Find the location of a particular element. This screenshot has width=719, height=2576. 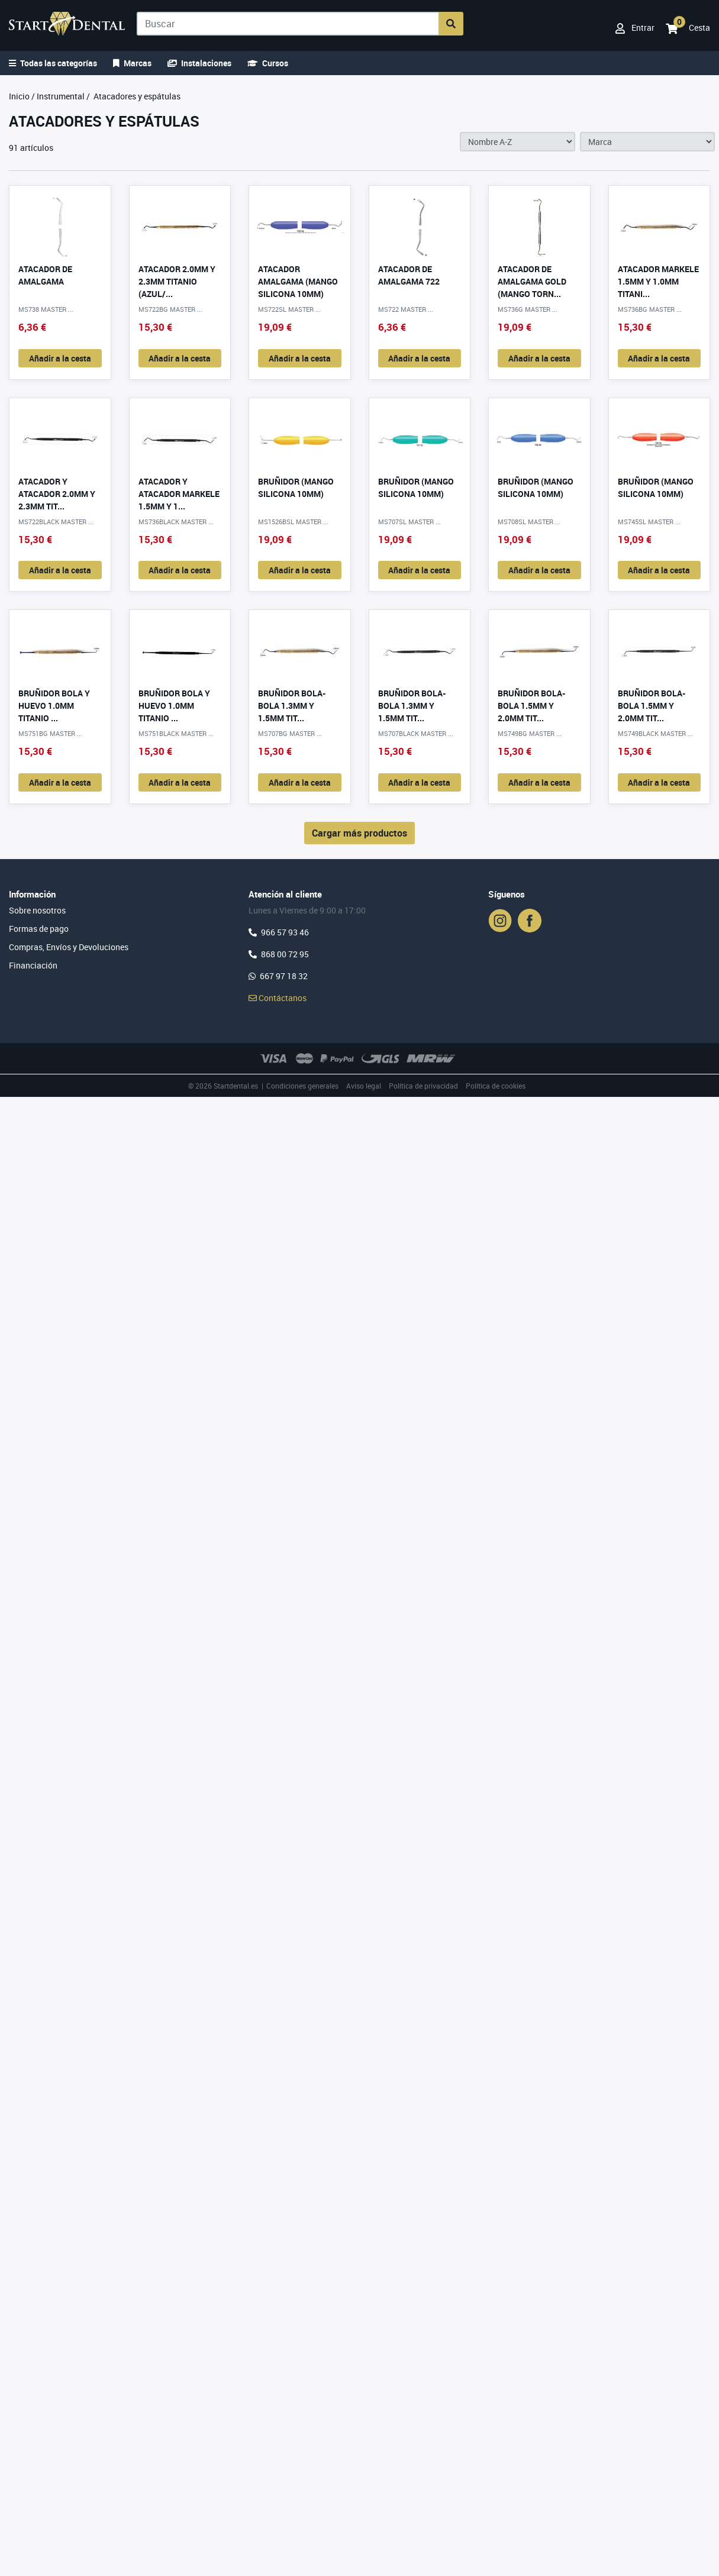

Política de privacidad is located at coordinates (423, 1085).